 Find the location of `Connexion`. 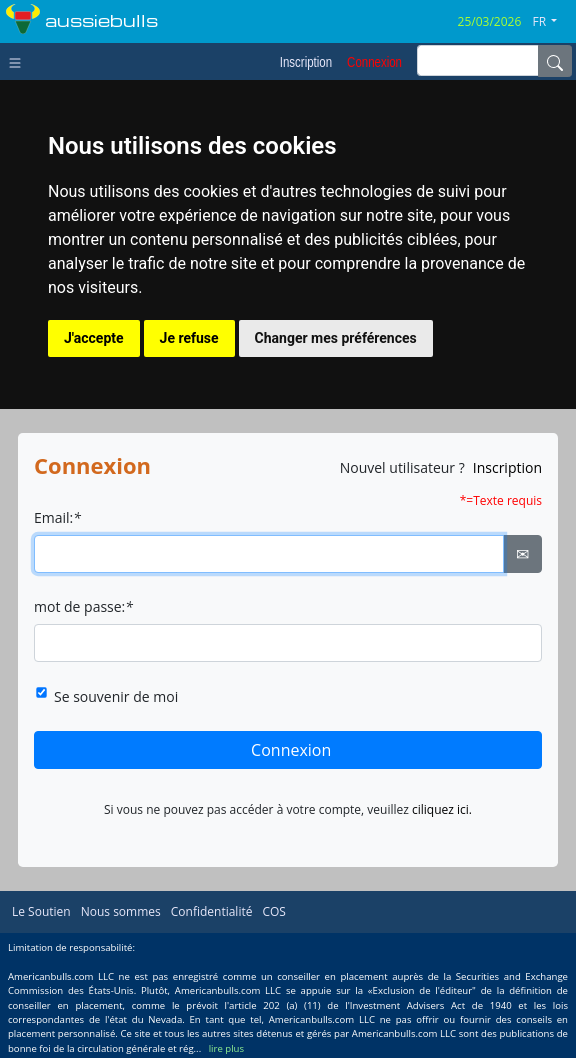

Connexion is located at coordinates (291, 750).